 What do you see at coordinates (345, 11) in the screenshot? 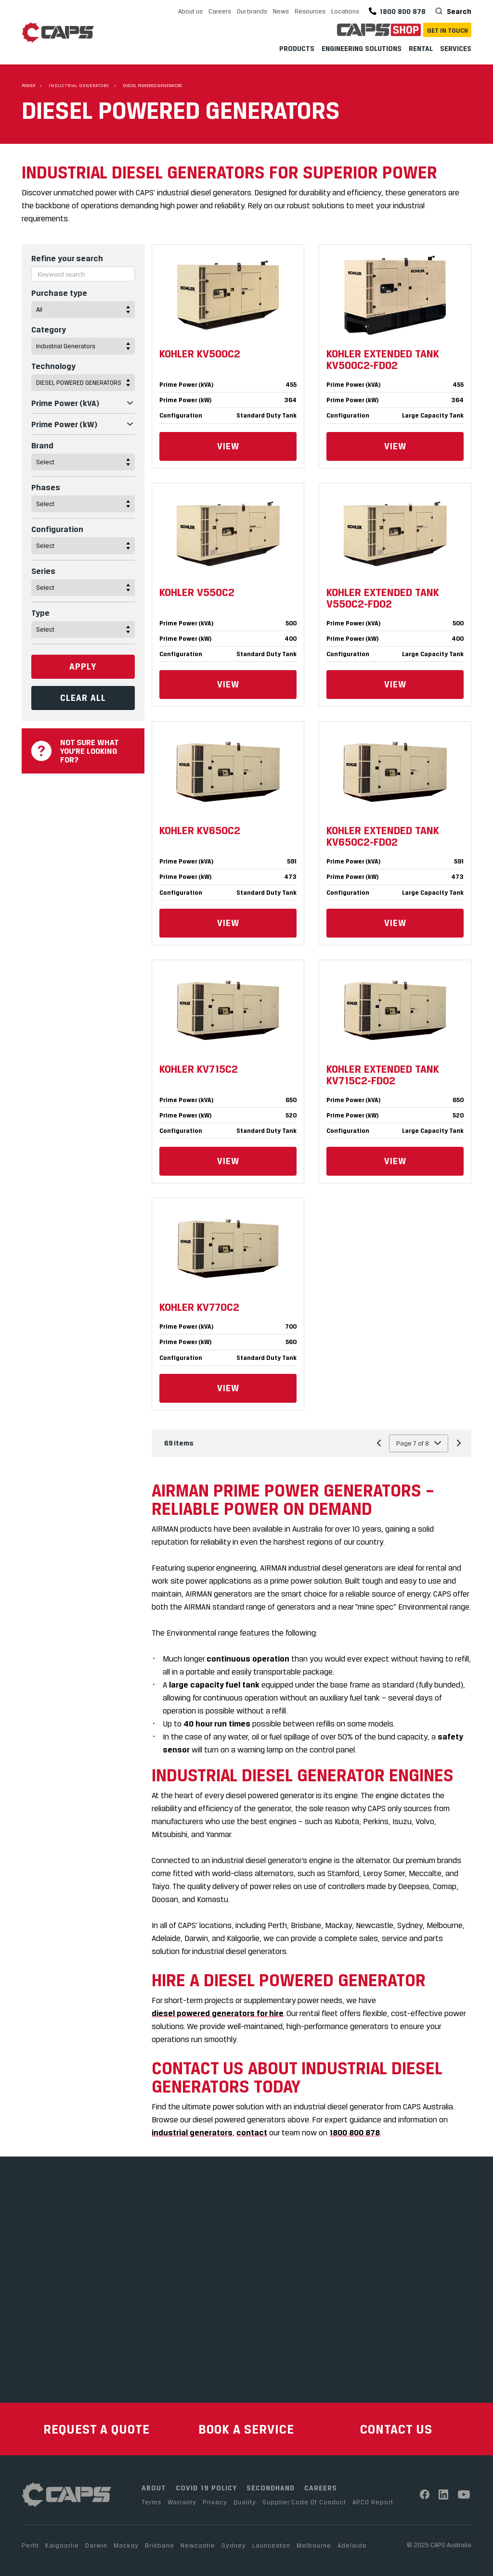
I see `Locations` at bounding box center [345, 11].